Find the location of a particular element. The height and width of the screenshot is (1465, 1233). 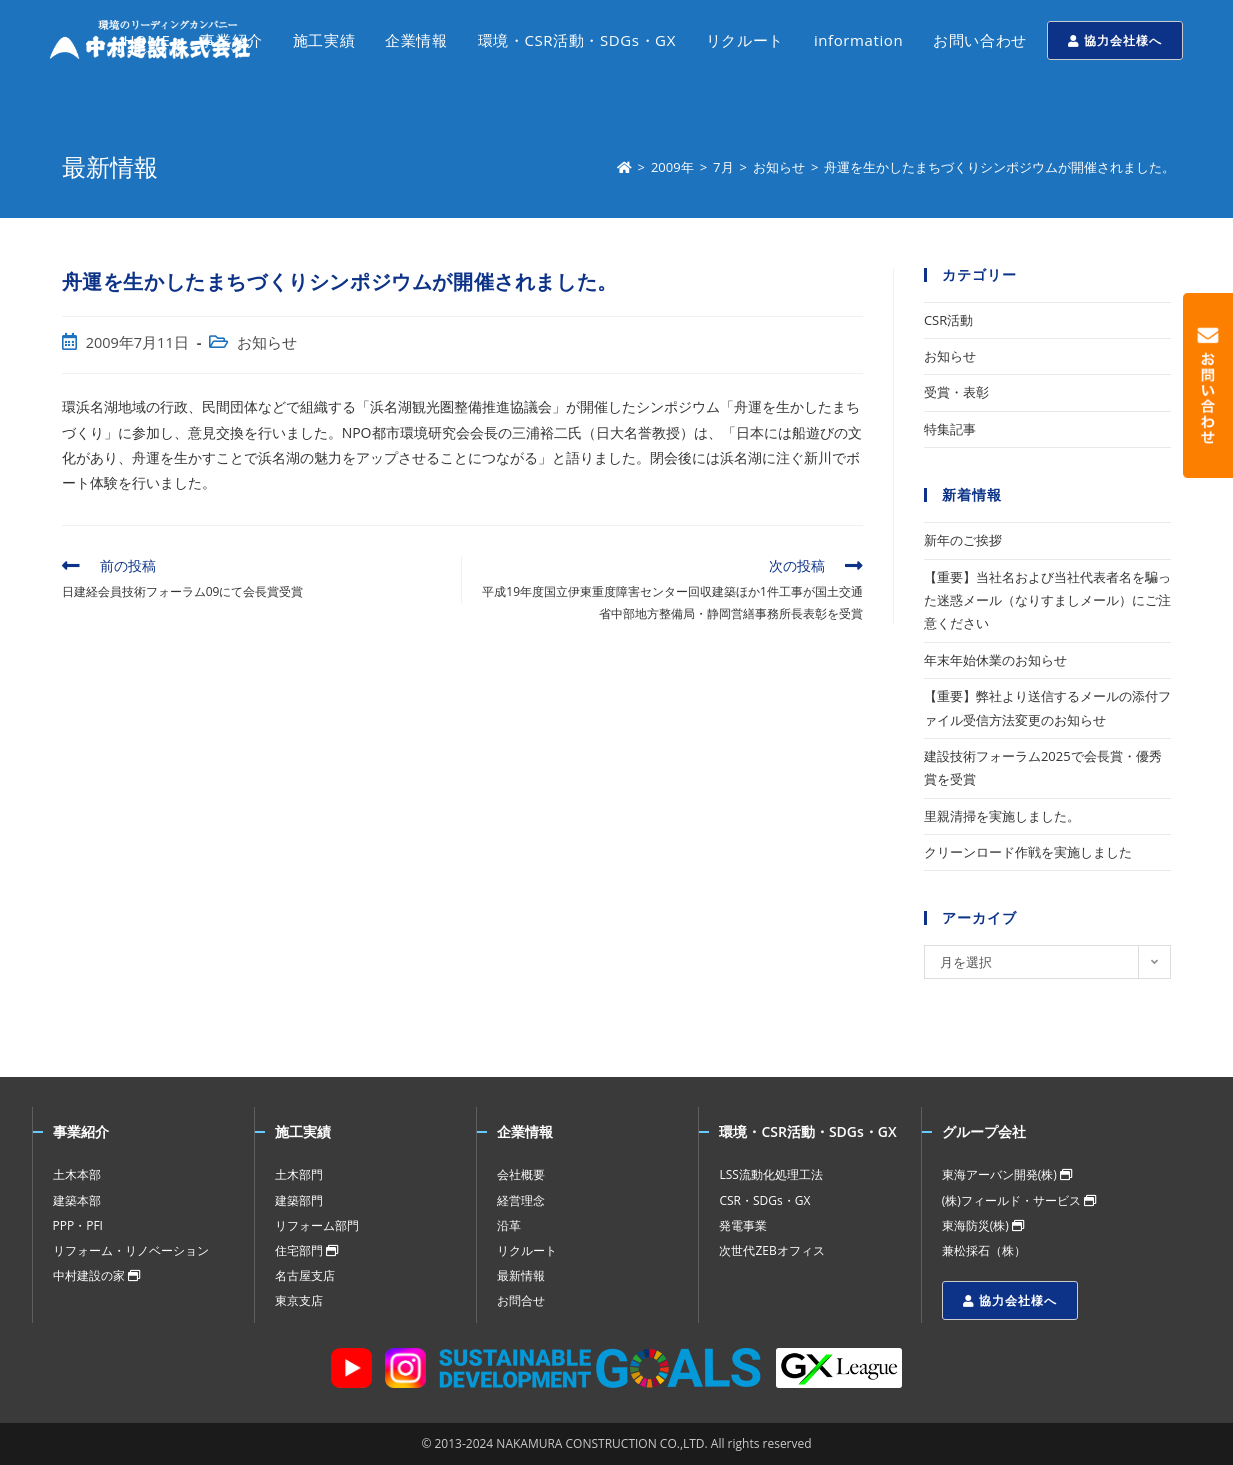

(株)フィールド・サービス is located at coordinates (1019, 1200).